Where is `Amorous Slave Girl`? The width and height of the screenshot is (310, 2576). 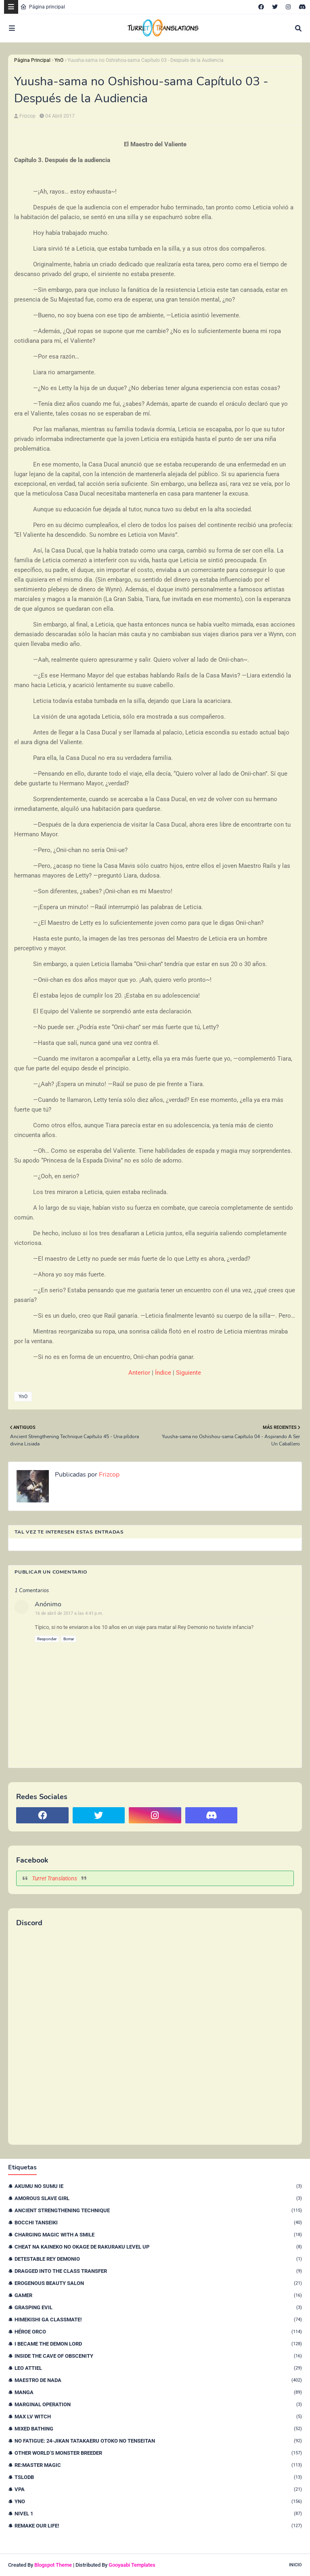 Amorous Slave Girl is located at coordinates (158, 2198).